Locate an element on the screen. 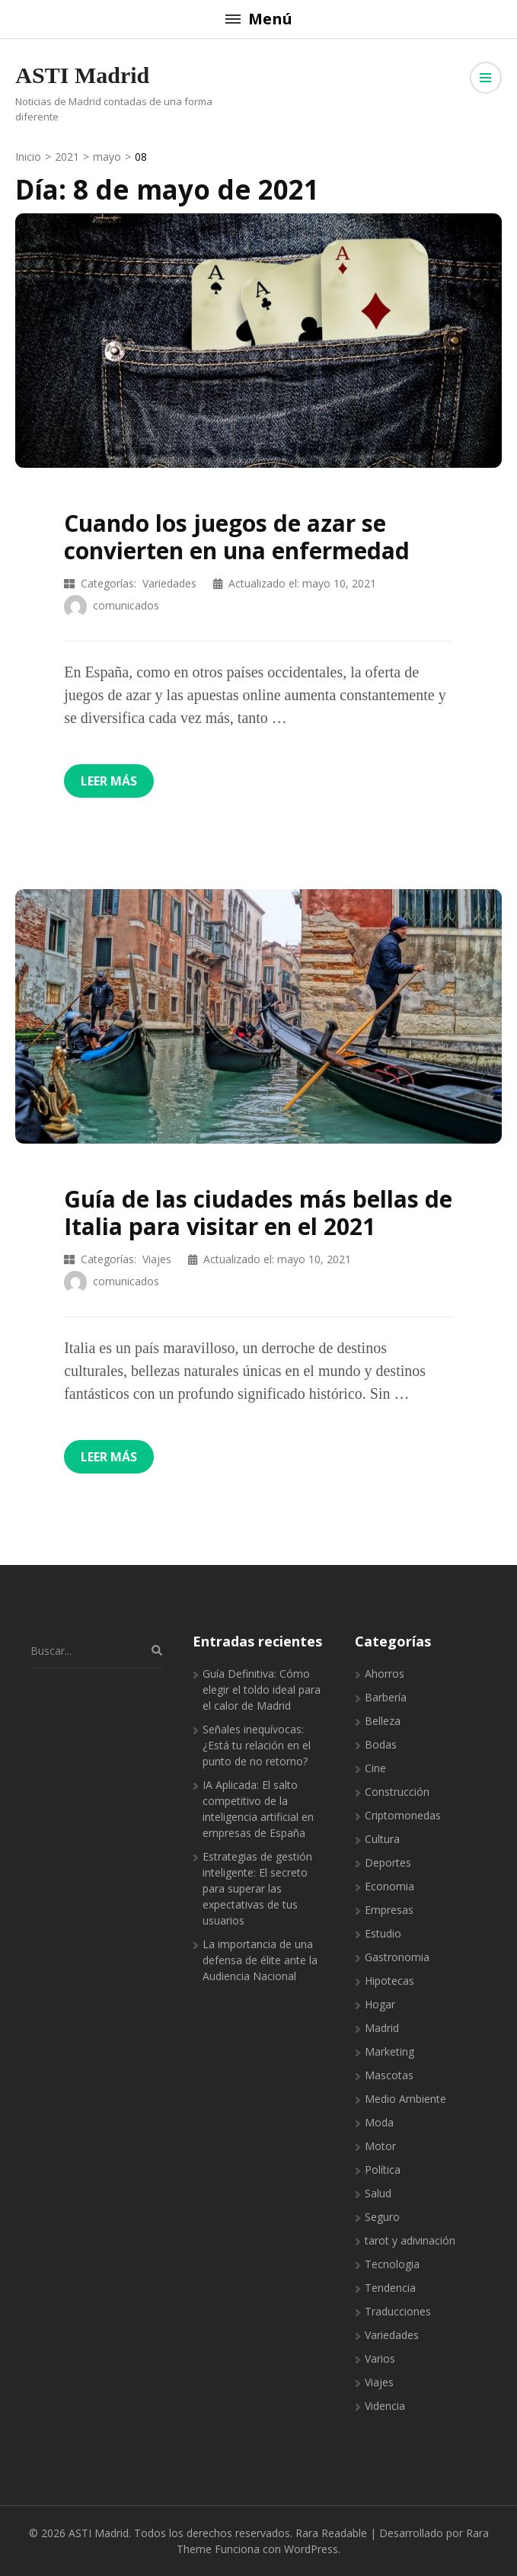 This screenshot has width=517, height=2576. Seguro is located at coordinates (382, 2217).